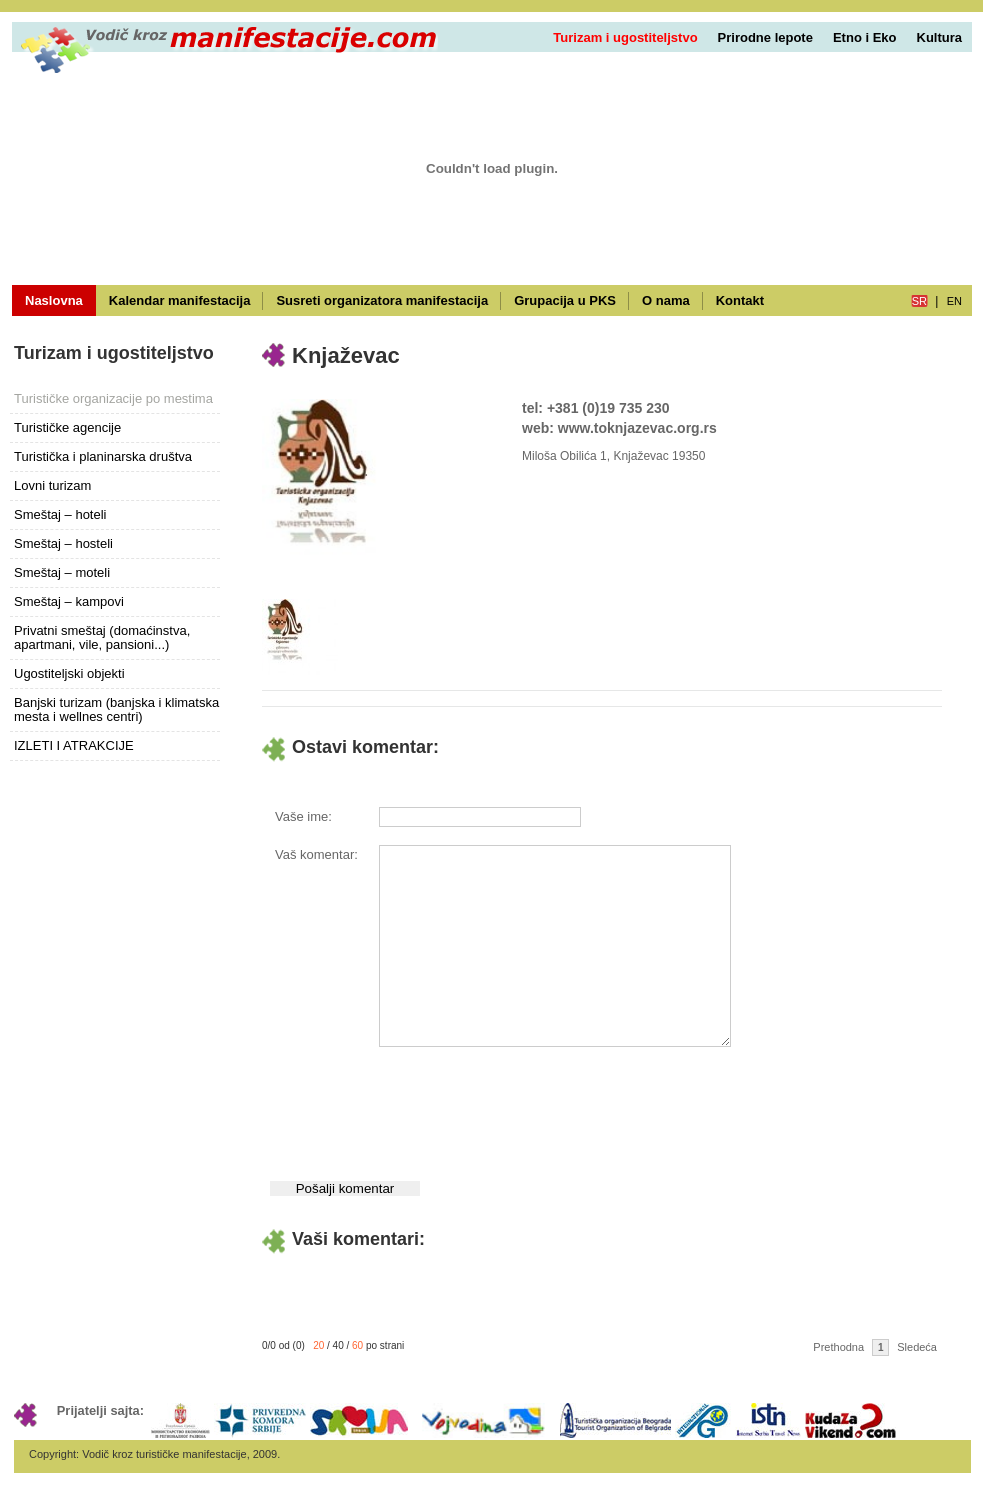 The width and height of the screenshot is (983, 1493). I want to click on Naslovna, so click(54, 300).